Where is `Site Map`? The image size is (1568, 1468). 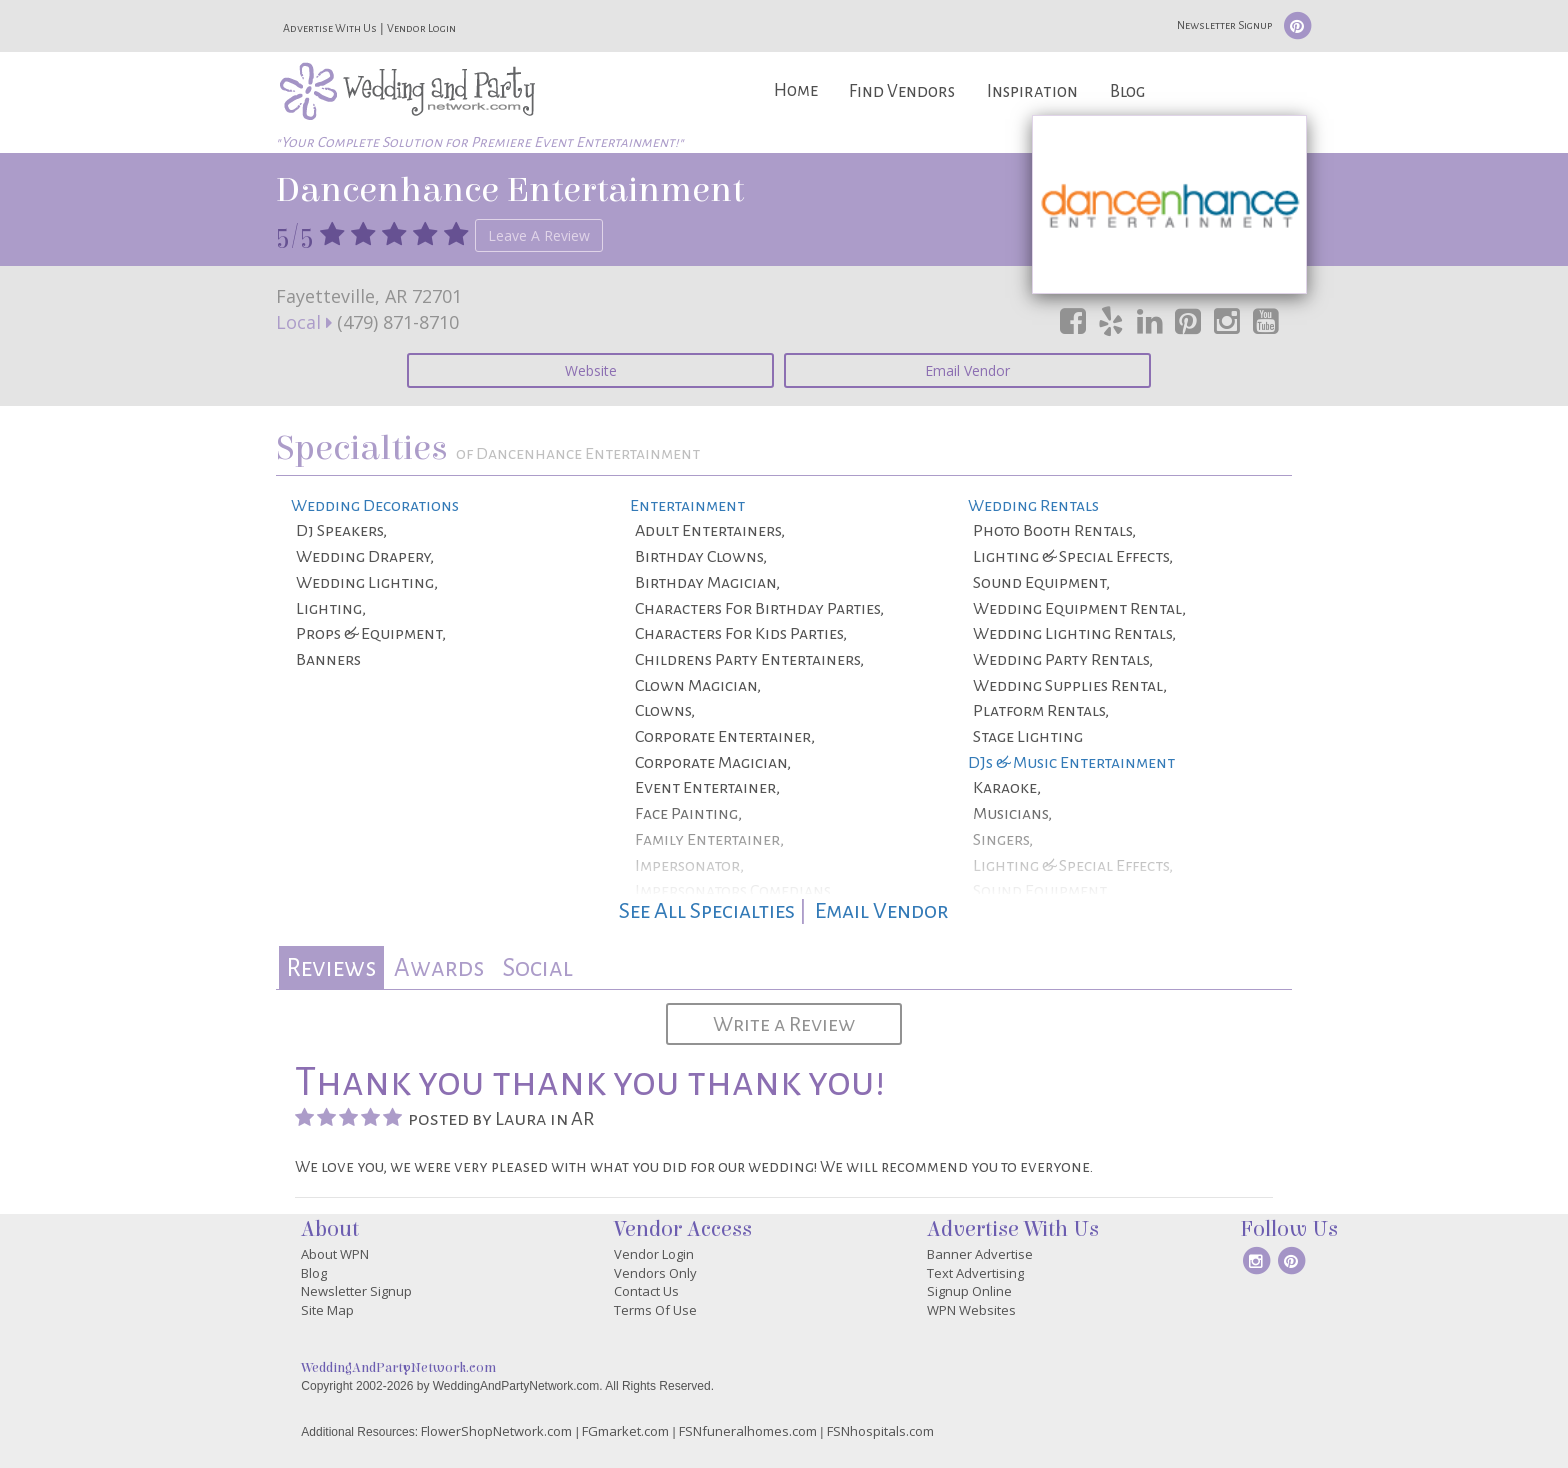
Site Map is located at coordinates (327, 1310).